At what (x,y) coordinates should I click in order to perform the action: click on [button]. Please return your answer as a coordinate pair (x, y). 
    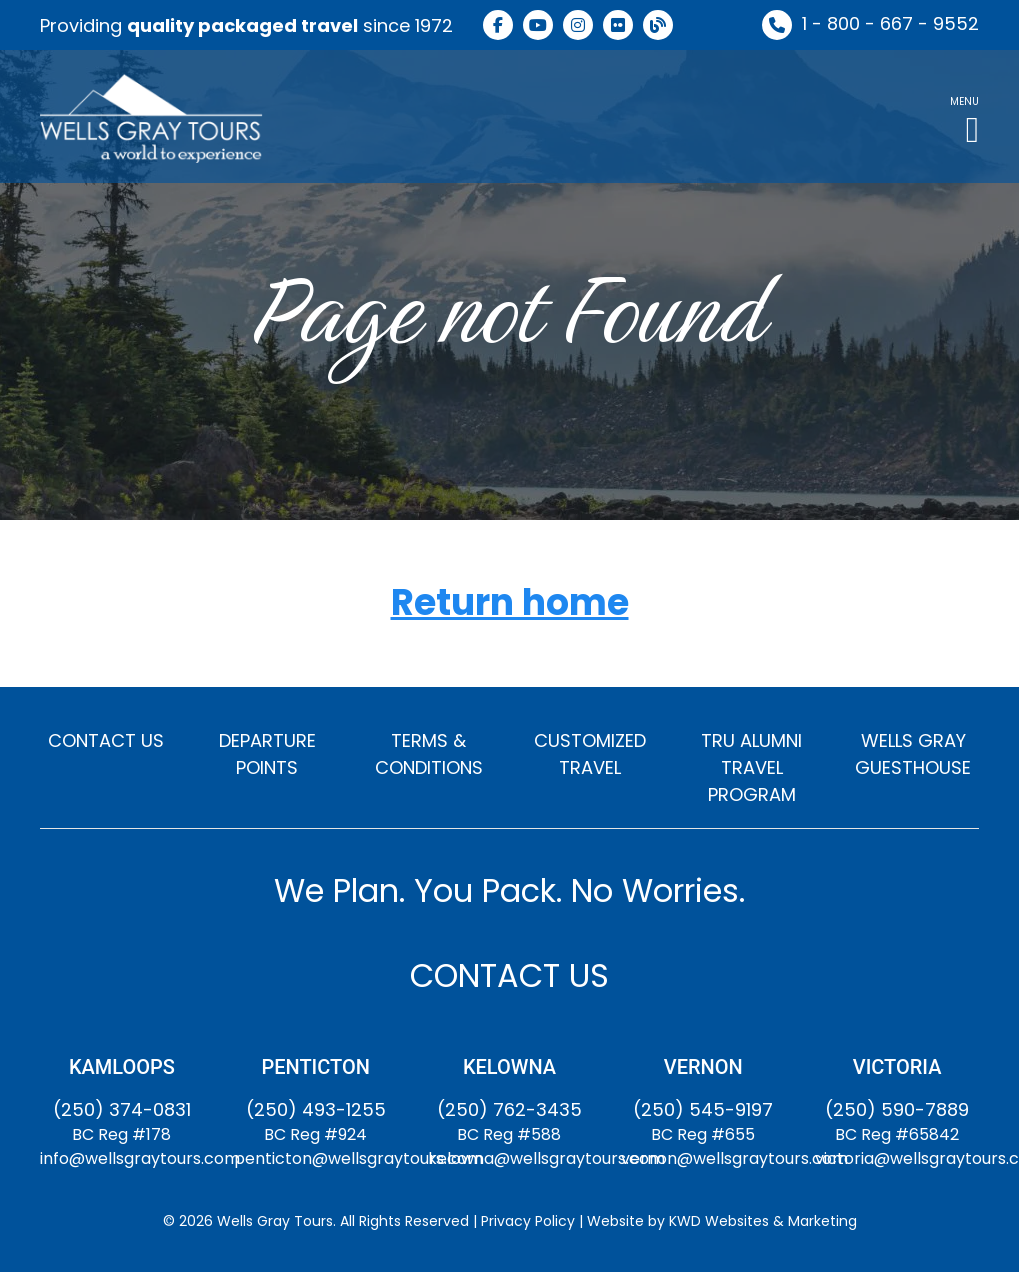
    Looking at the image, I should click on (964, 117).